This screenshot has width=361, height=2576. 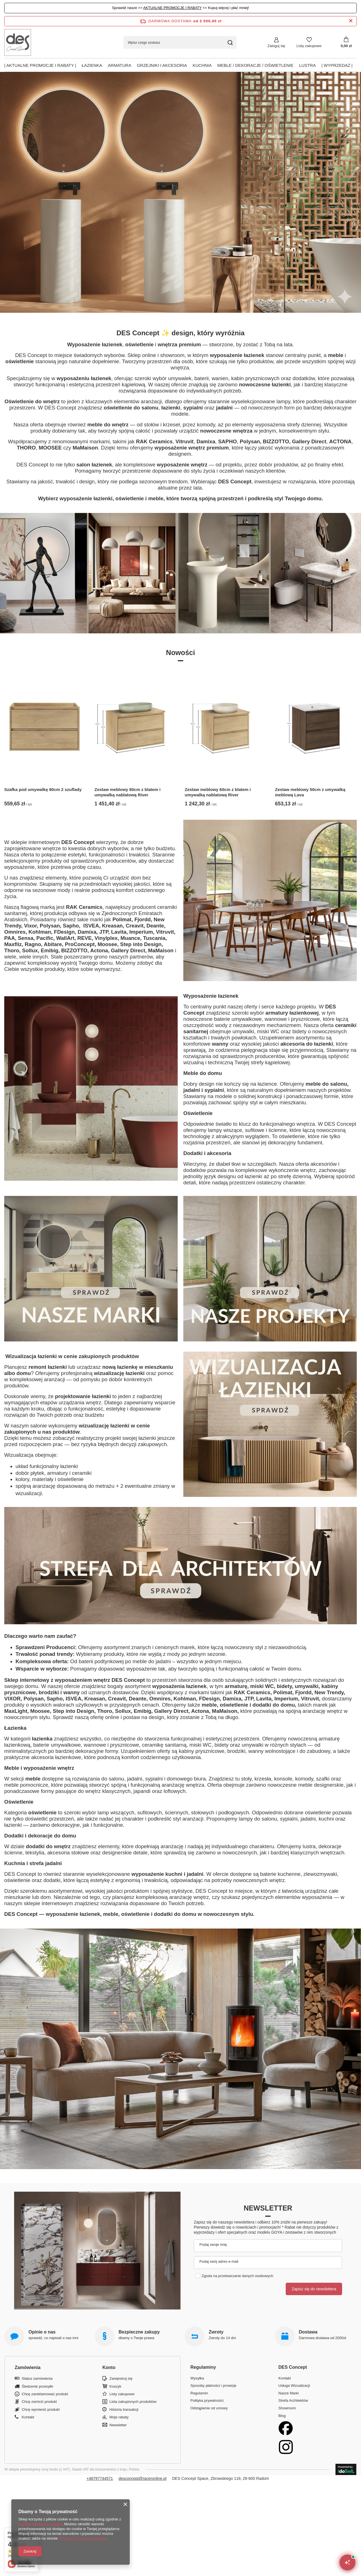 I want to click on Lista zakupionych produktów, so click(x=133, y=2401).